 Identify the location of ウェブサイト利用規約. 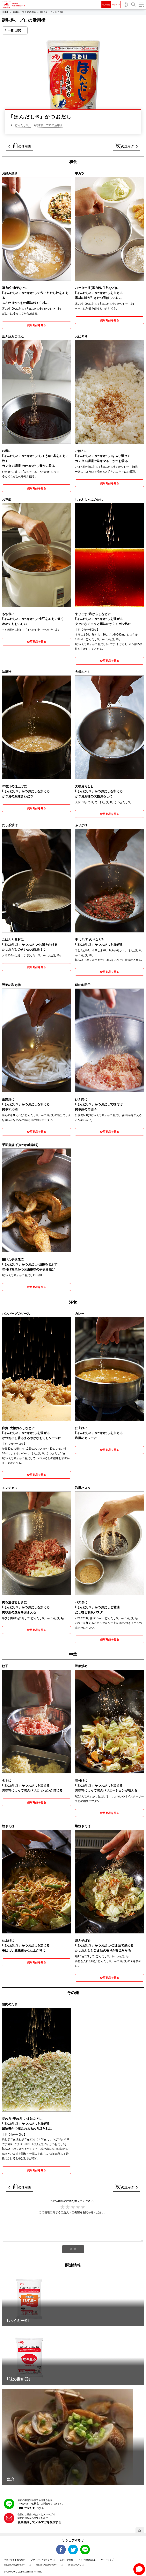
(14, 2559).